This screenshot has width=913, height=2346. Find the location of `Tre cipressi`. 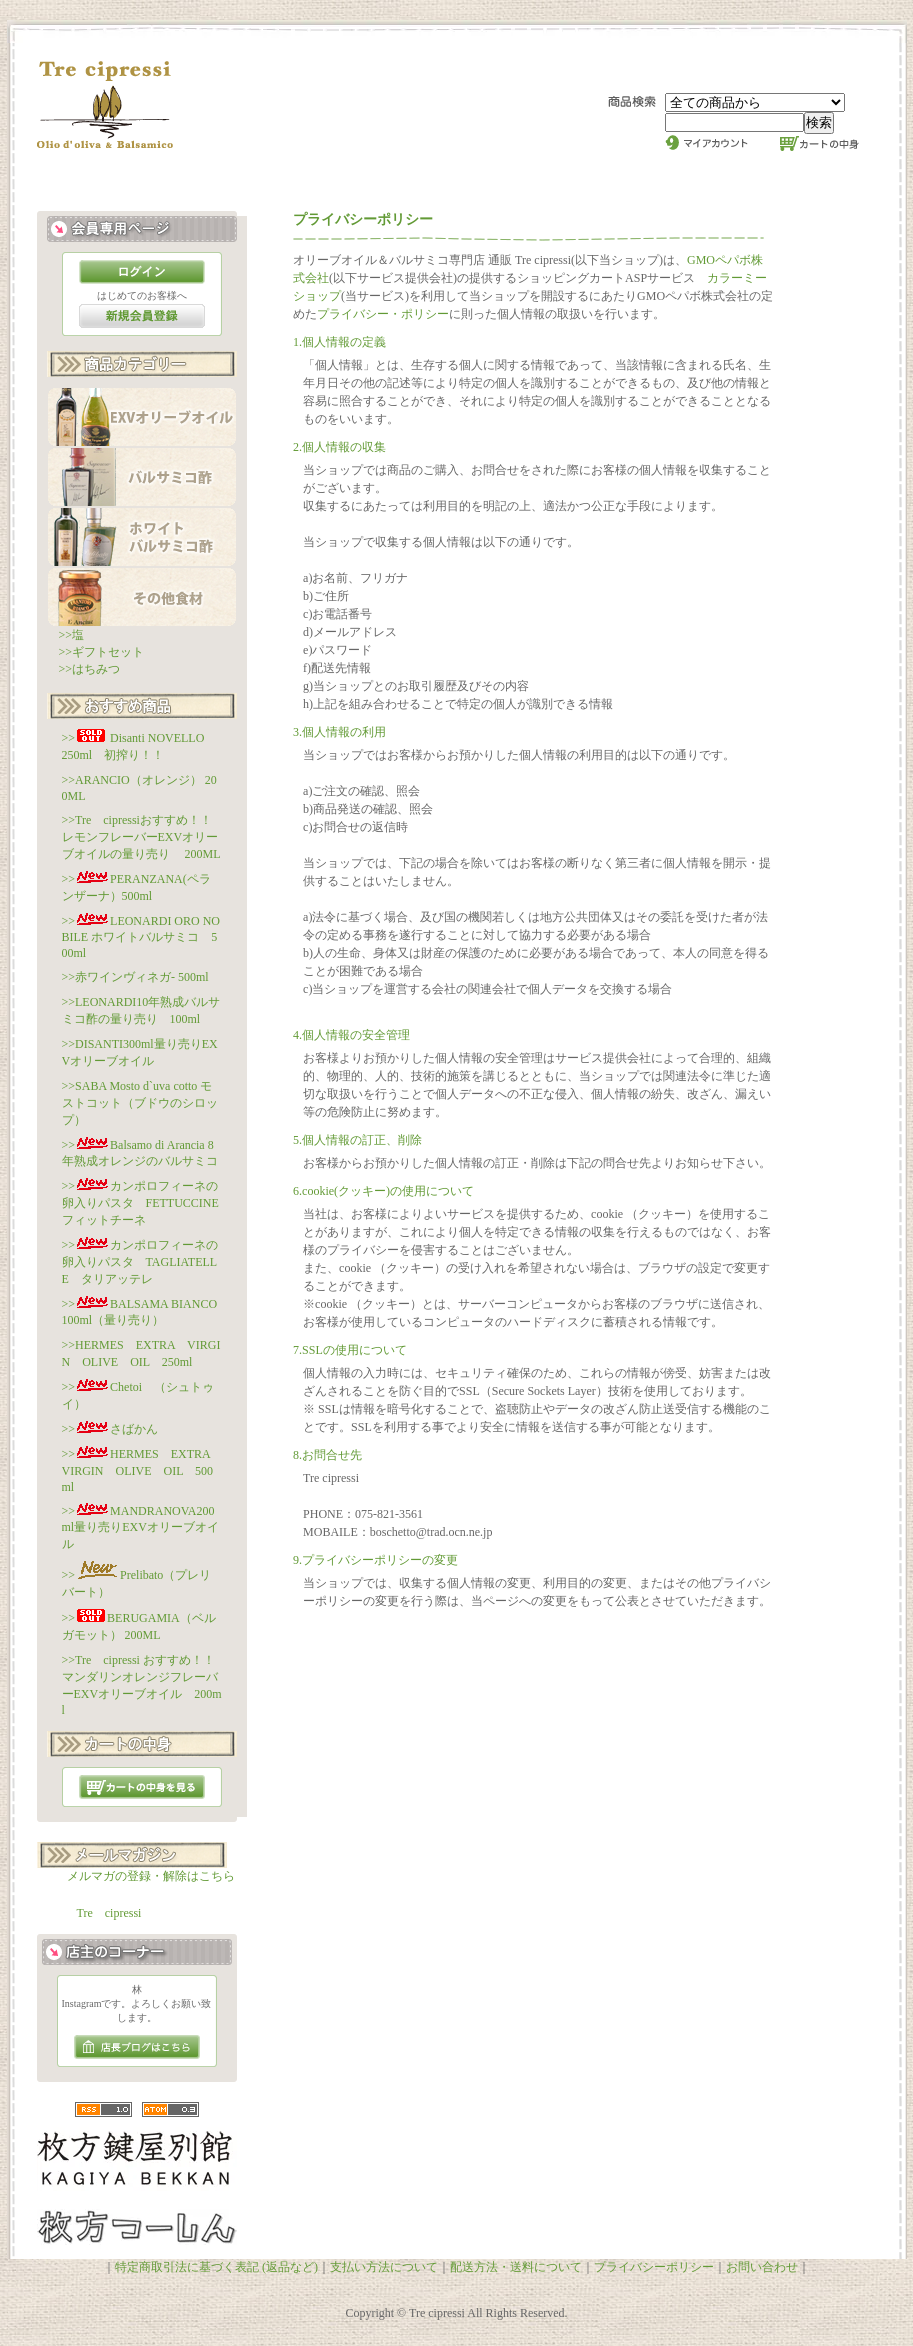

Tre cipressi is located at coordinates (109, 1913).